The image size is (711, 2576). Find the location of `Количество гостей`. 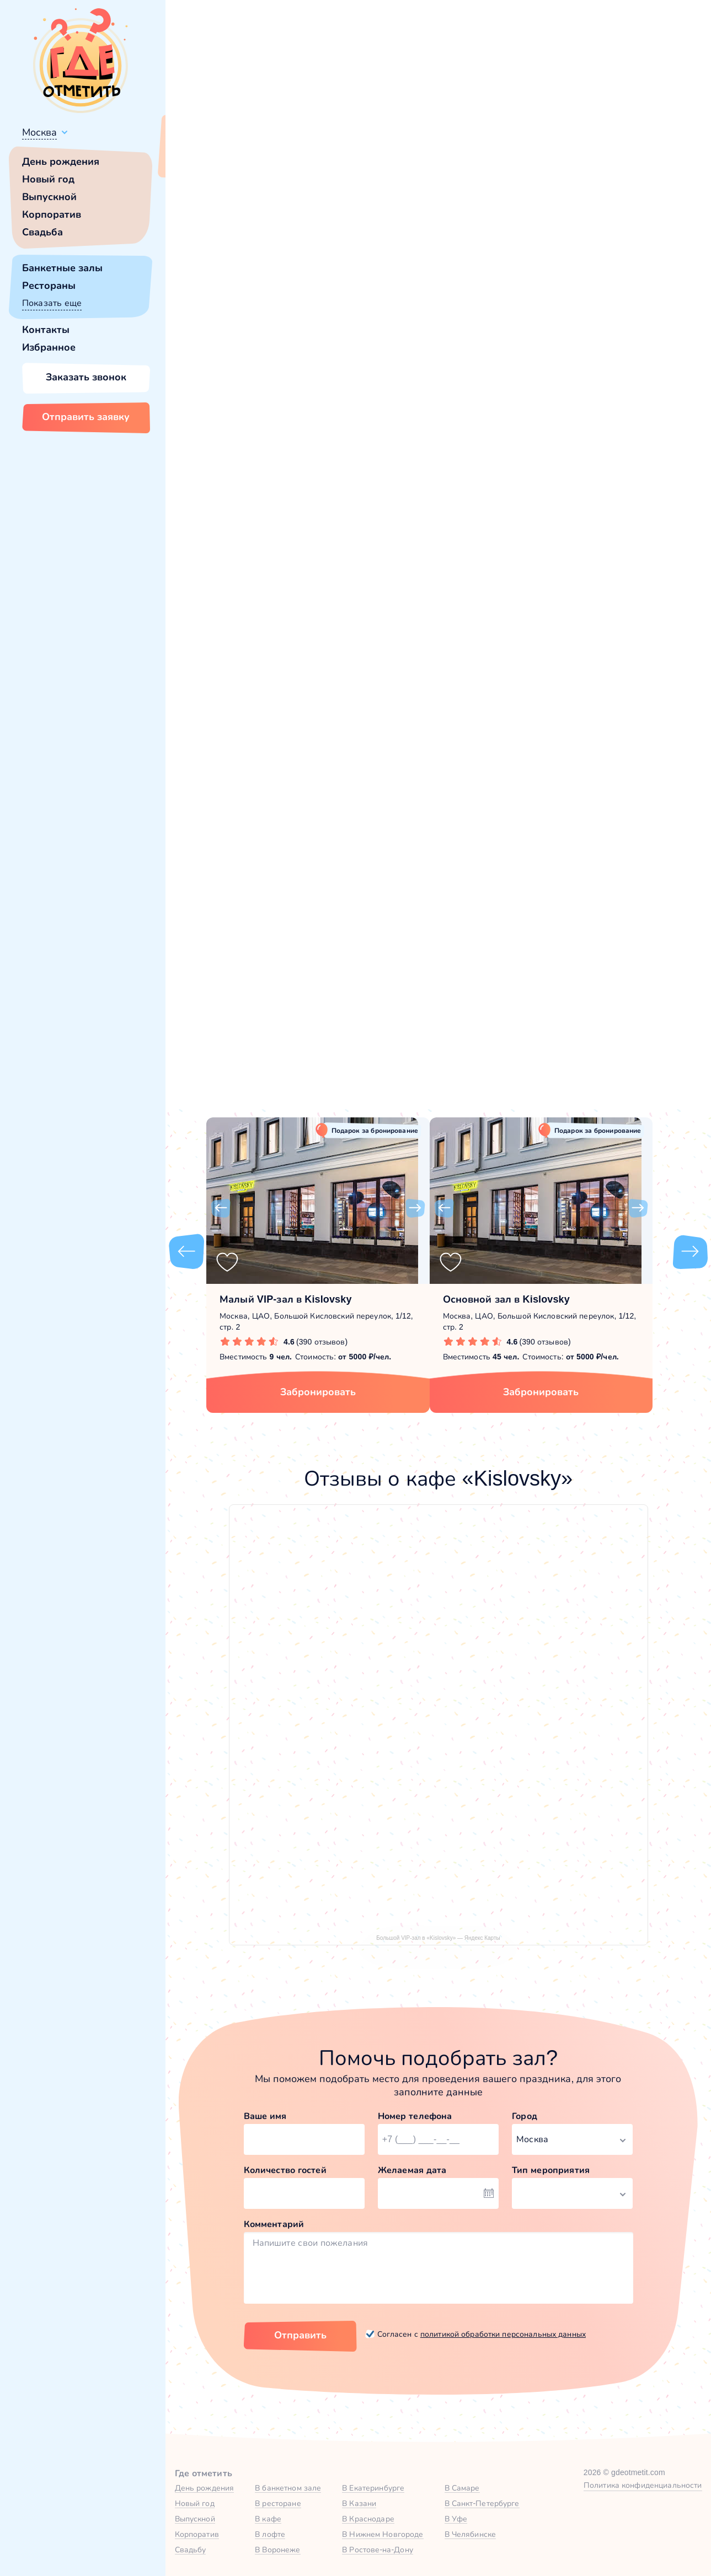

Количество гостей is located at coordinates (285, 2170).